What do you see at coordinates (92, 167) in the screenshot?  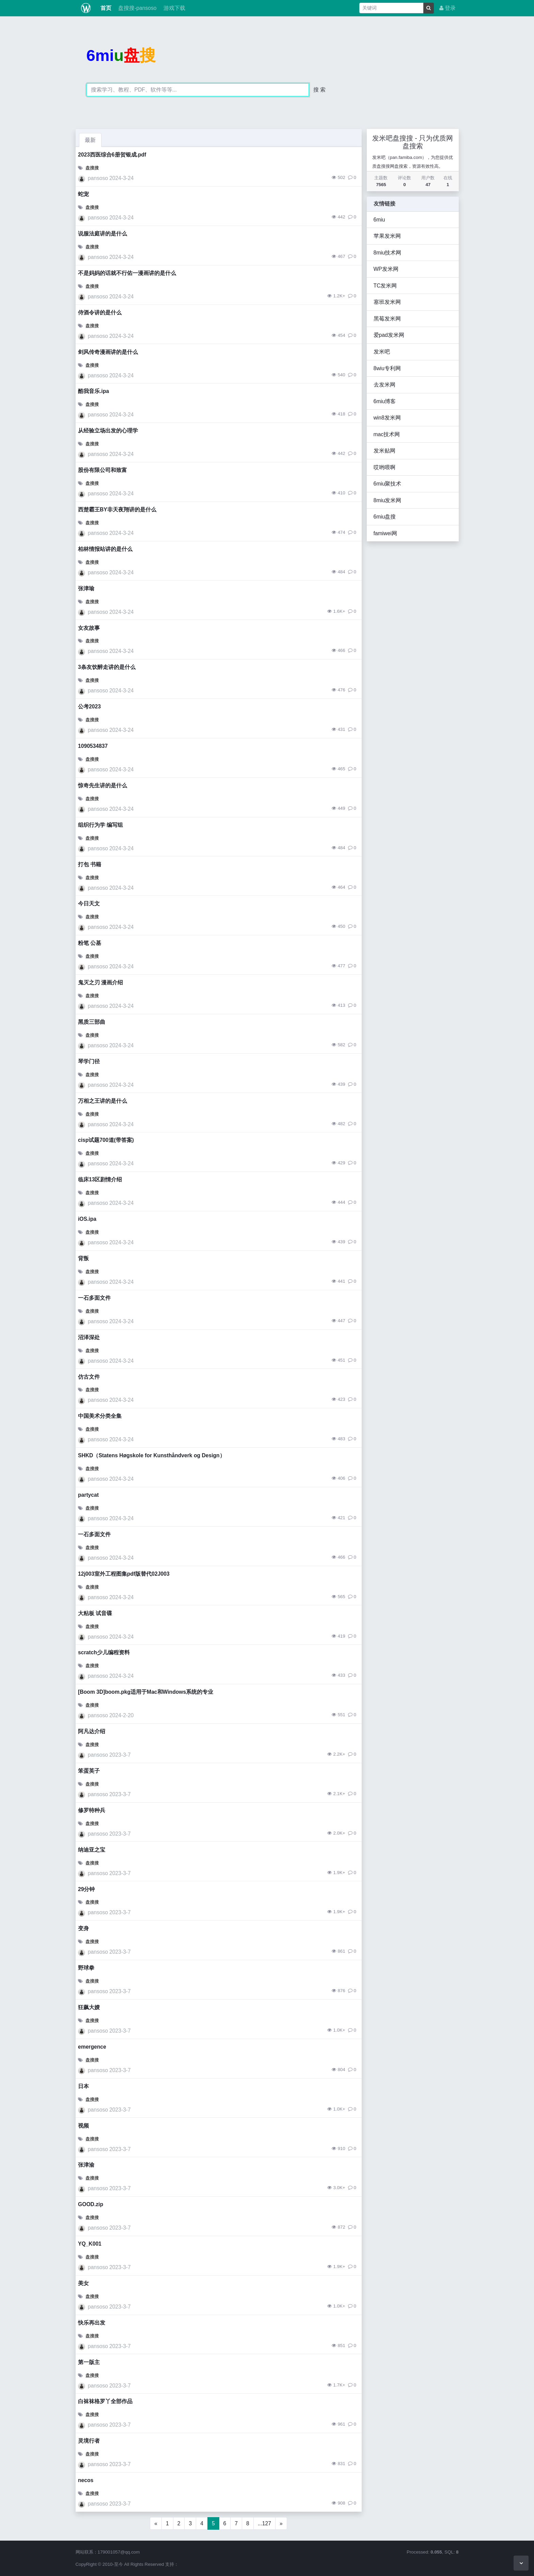 I see `盘搜搜` at bounding box center [92, 167].